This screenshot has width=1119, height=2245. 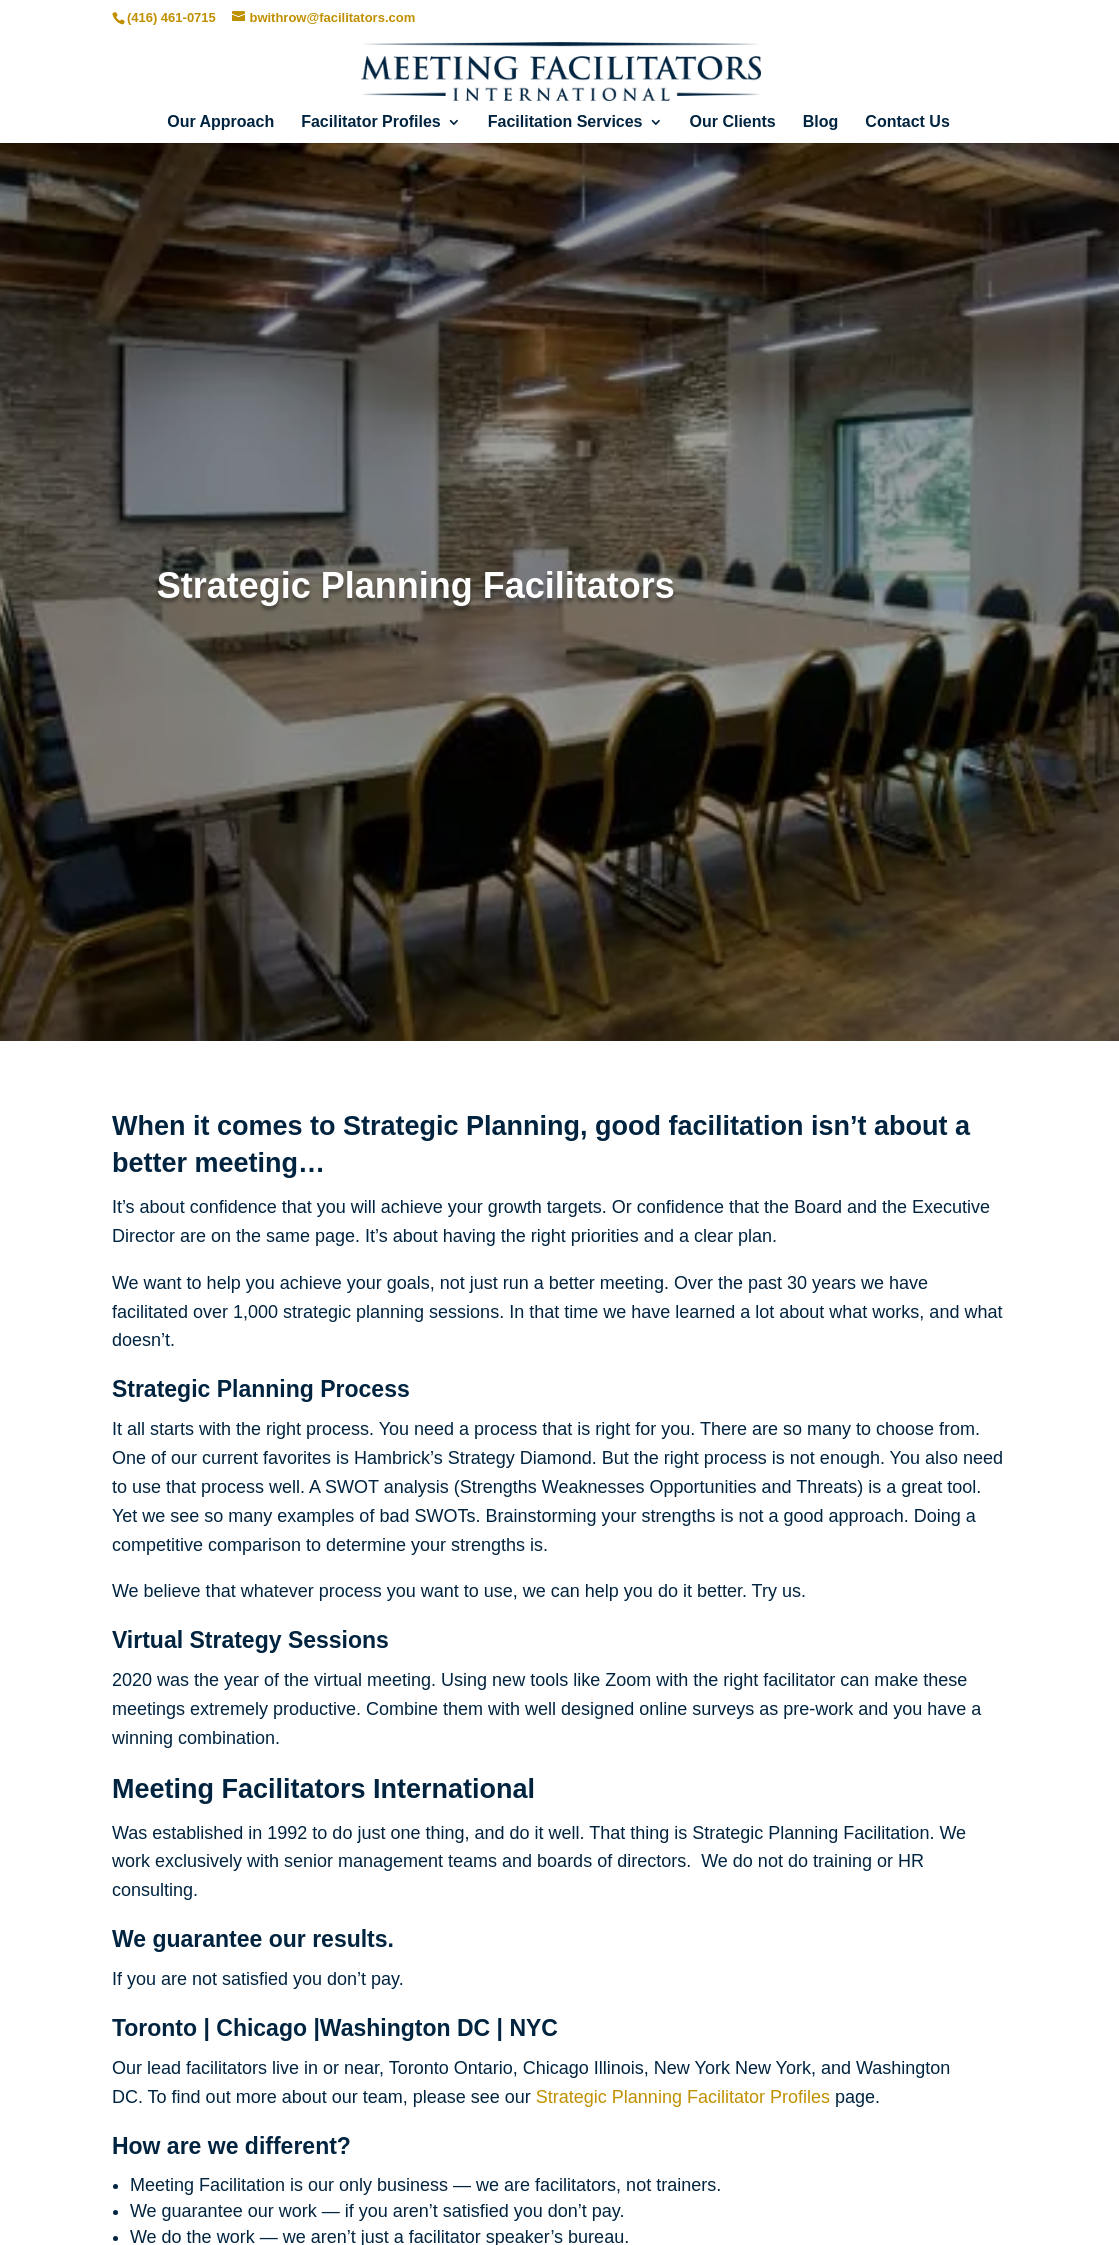 I want to click on Strategic Planning Facilitator Profiles, so click(x=683, y=2097).